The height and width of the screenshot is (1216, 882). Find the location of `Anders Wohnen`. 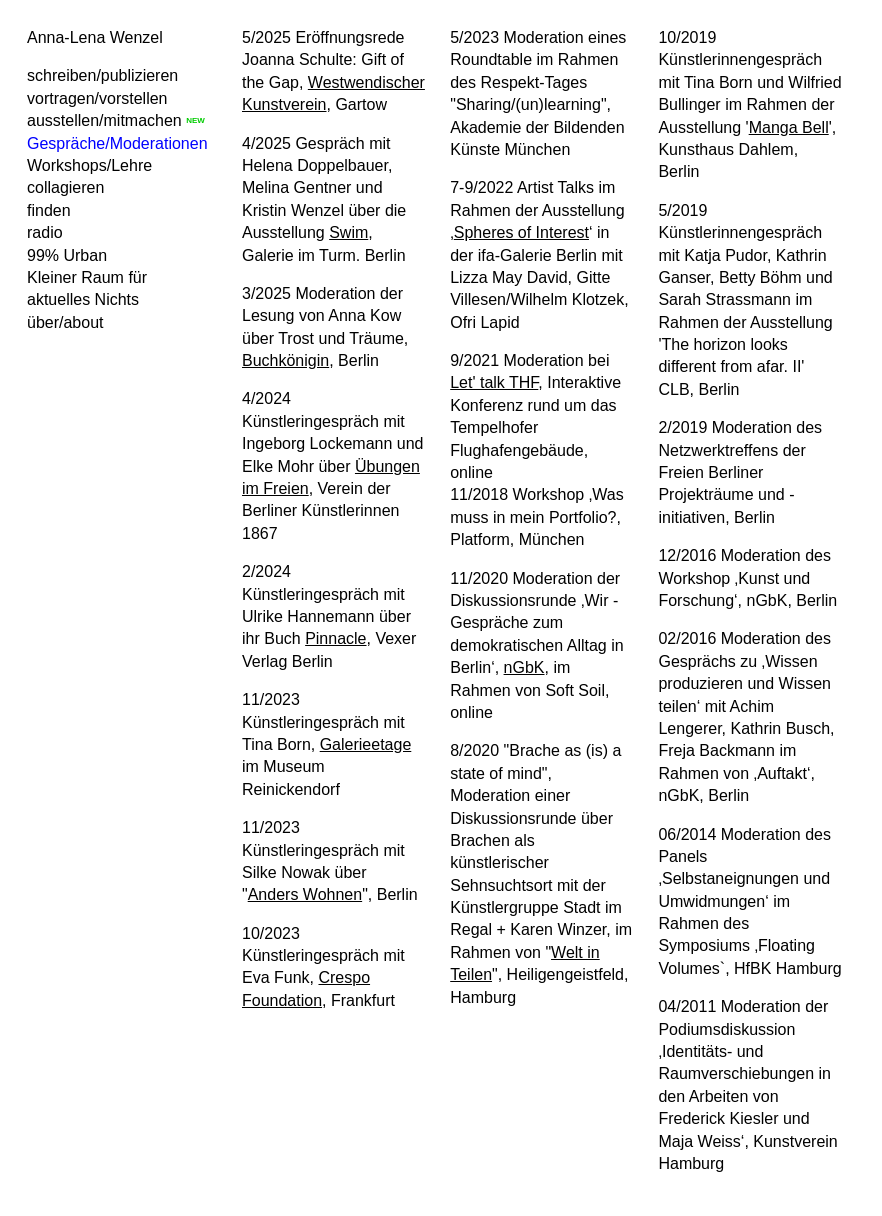

Anders Wohnen is located at coordinates (305, 894).